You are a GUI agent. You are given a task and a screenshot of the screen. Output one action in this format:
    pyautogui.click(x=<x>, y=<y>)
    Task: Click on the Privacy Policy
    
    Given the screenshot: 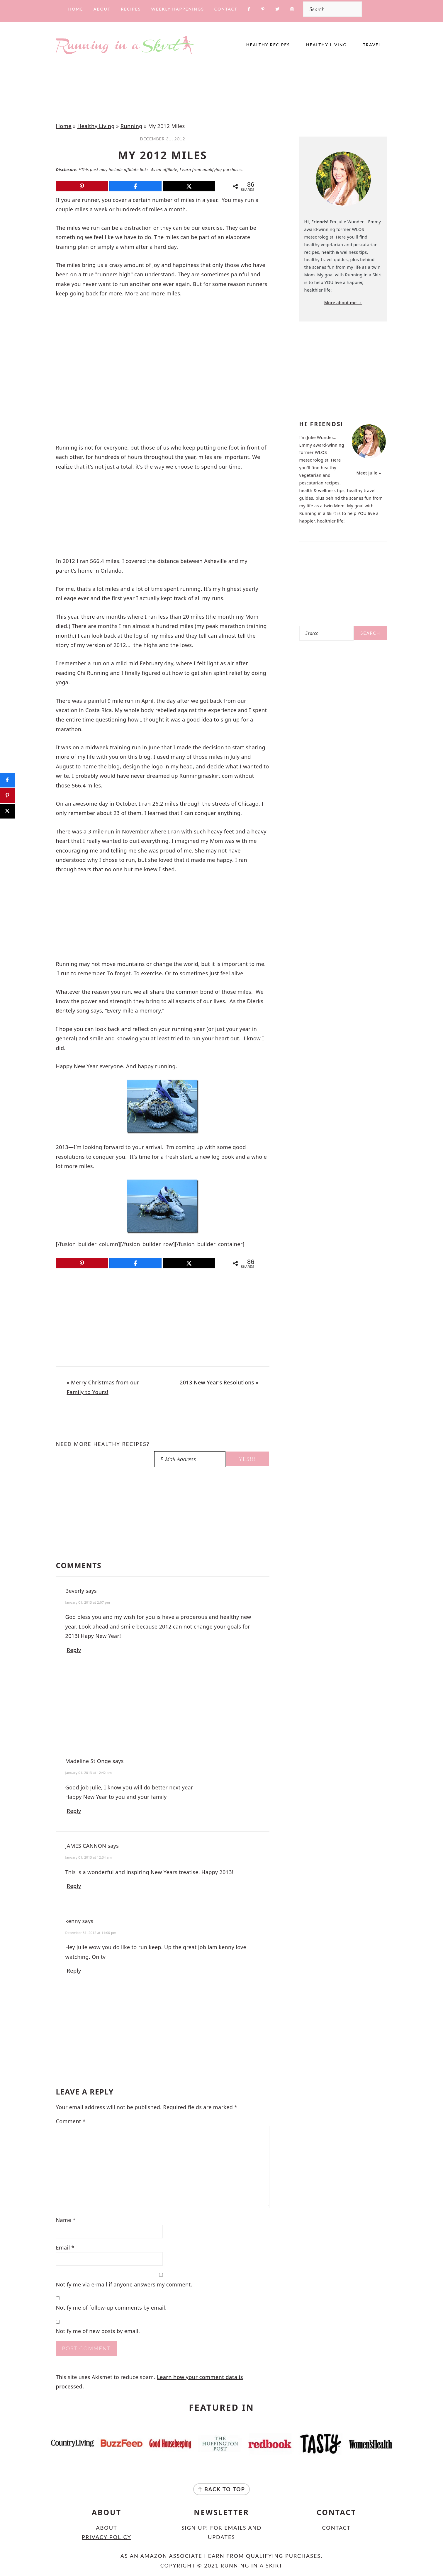 What is the action you would take?
    pyautogui.click(x=106, y=2537)
    